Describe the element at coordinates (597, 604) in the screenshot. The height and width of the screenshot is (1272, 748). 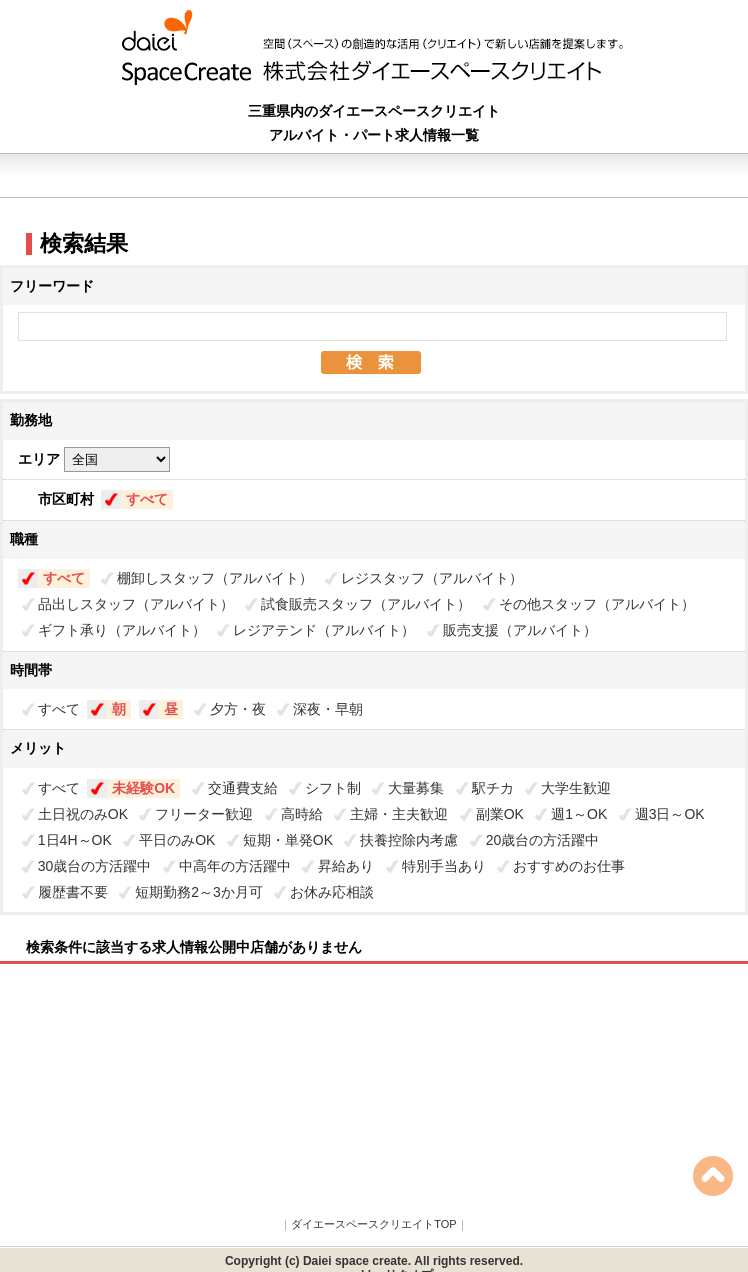
I see `その他スタッフ（アルバイト）` at that location.